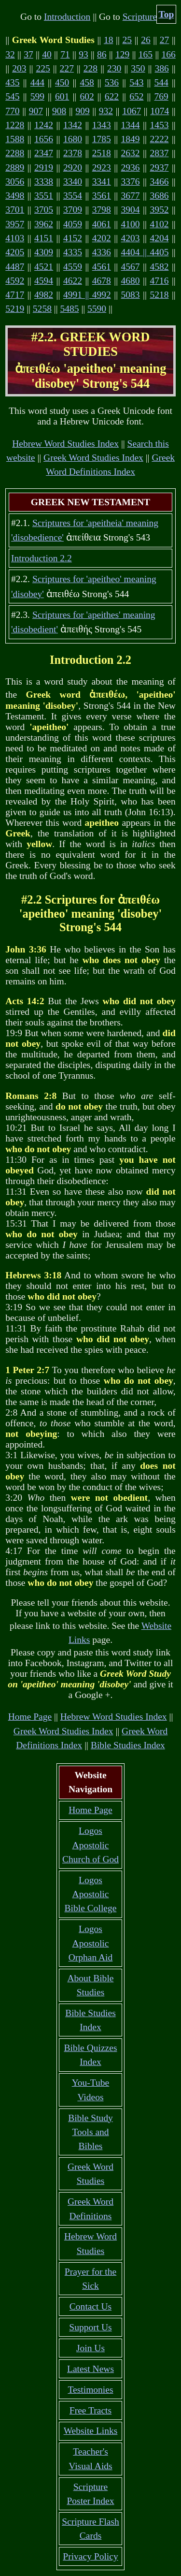 The width and height of the screenshot is (181, 2576). I want to click on 3686, so click(159, 195).